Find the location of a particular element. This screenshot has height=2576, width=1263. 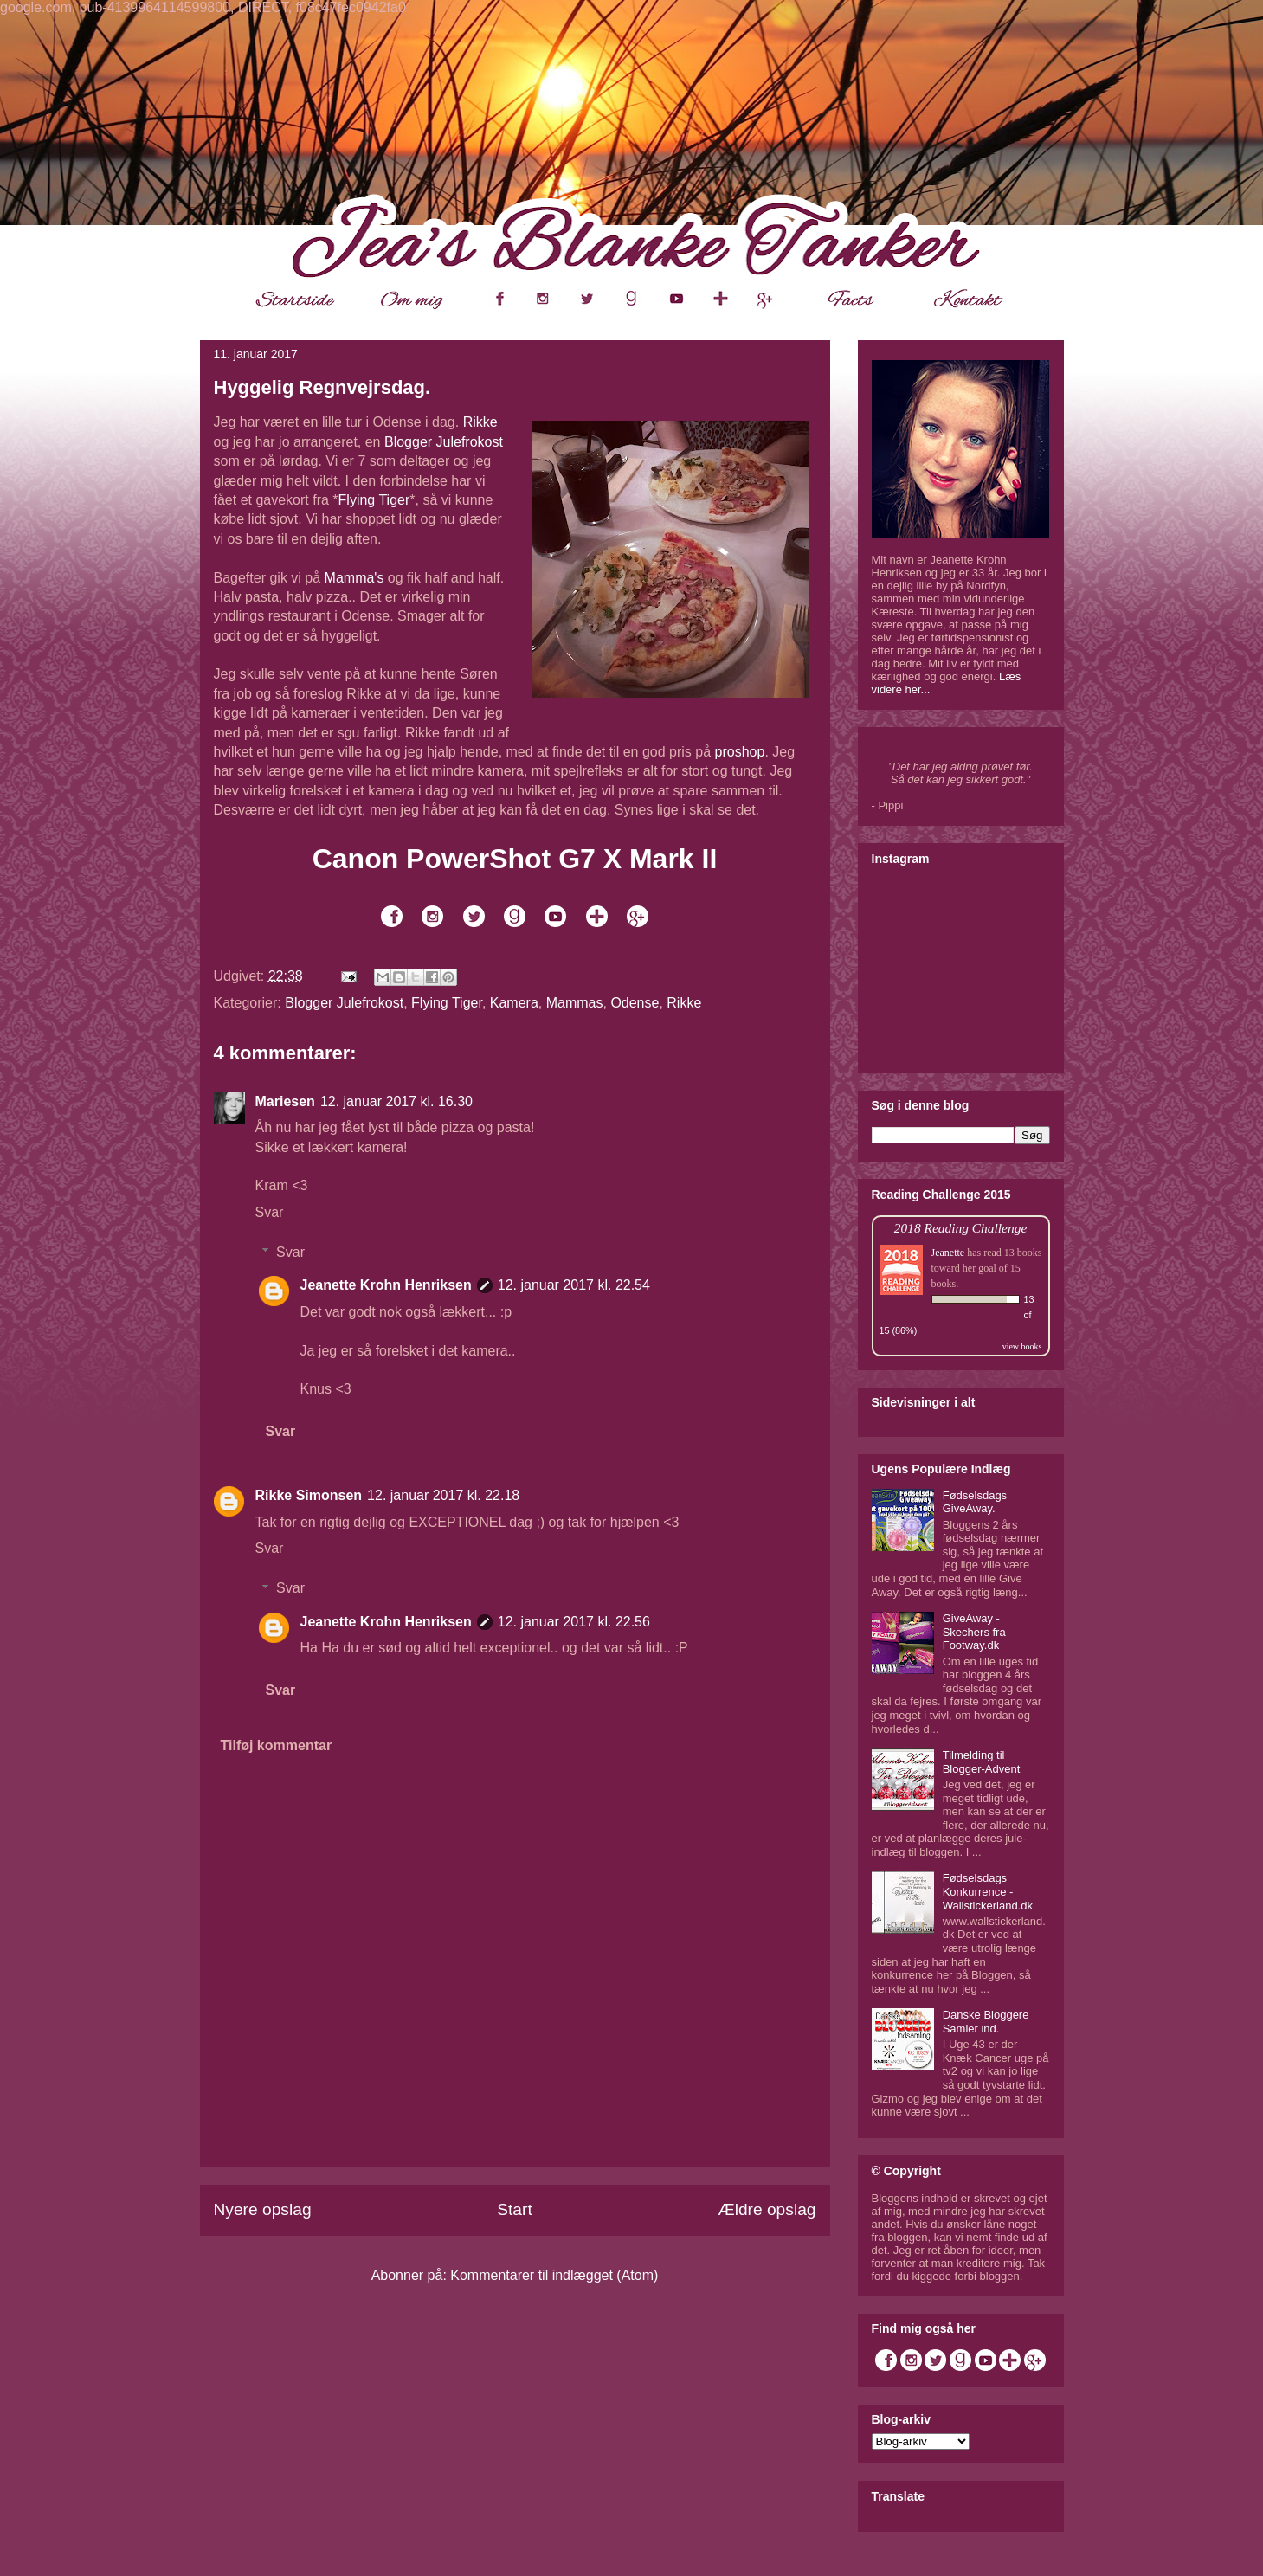

Tilføj kommentar is located at coordinates (276, 1745).